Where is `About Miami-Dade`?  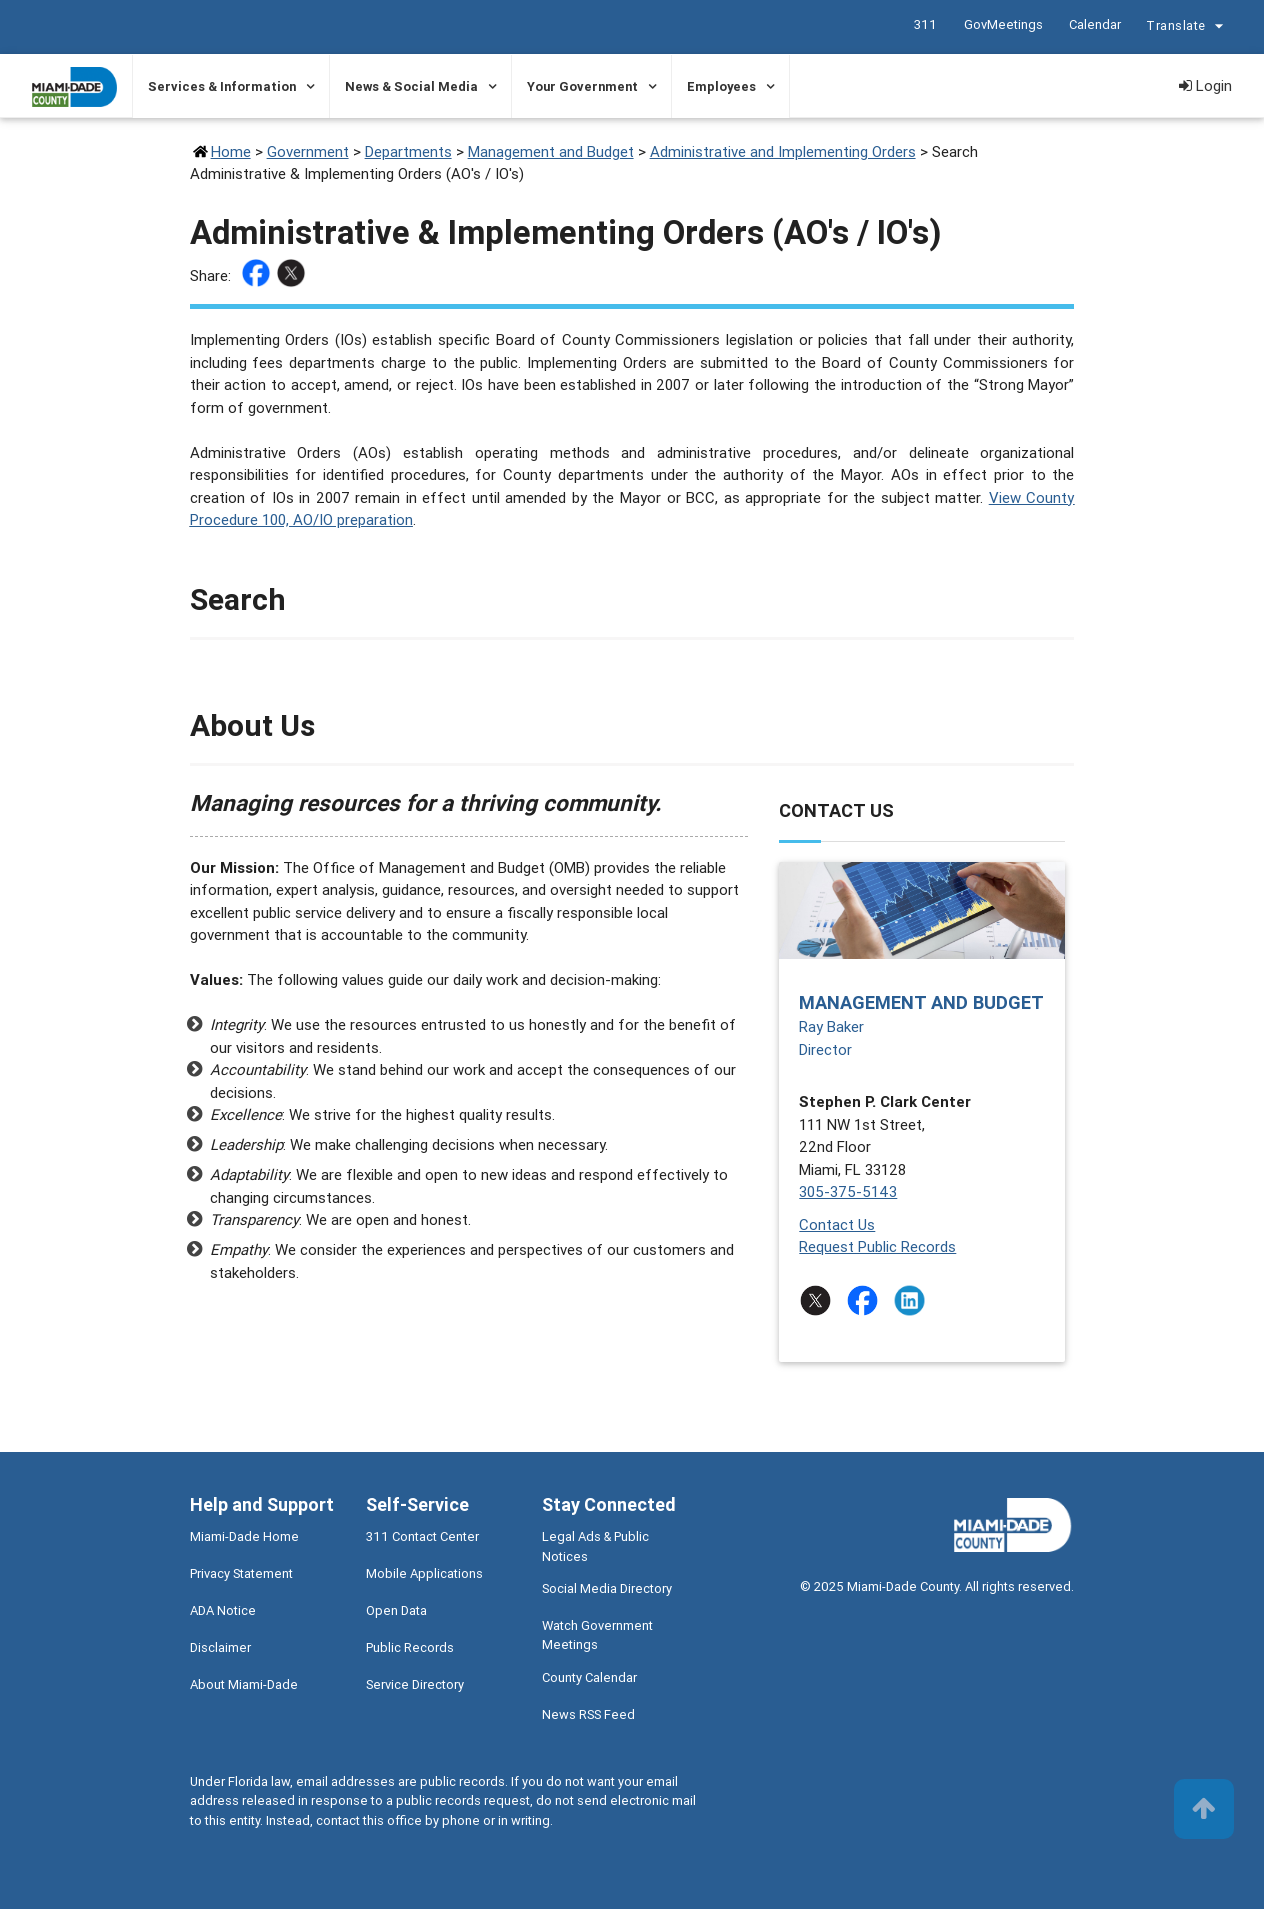
About Miami-Dade is located at coordinates (244, 1684).